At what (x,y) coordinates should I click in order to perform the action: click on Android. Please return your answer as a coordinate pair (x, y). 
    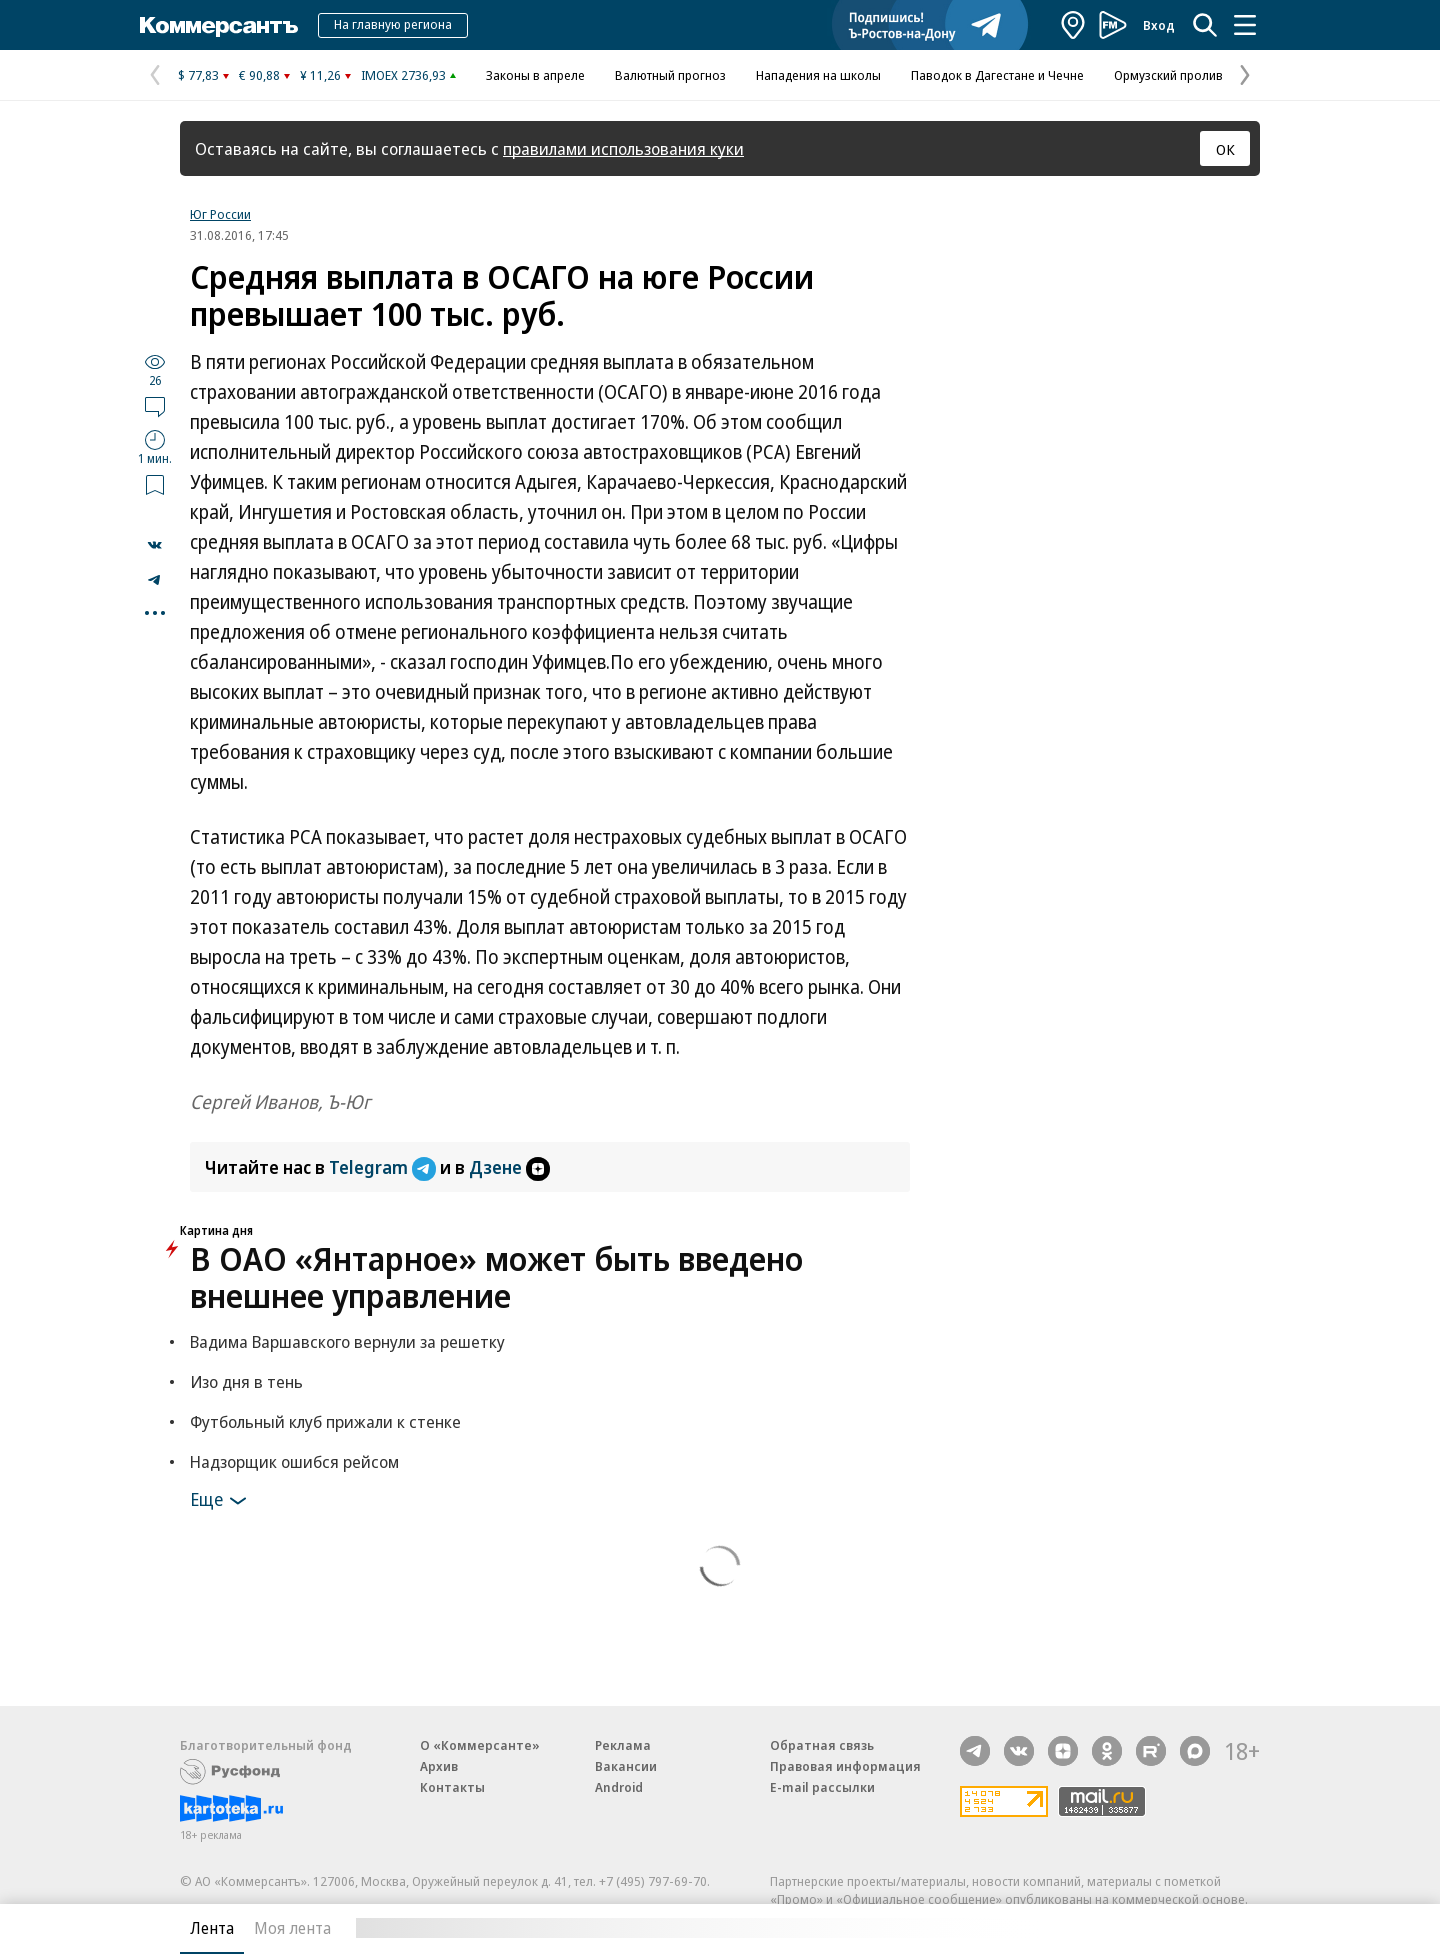
    Looking at the image, I should click on (619, 1787).